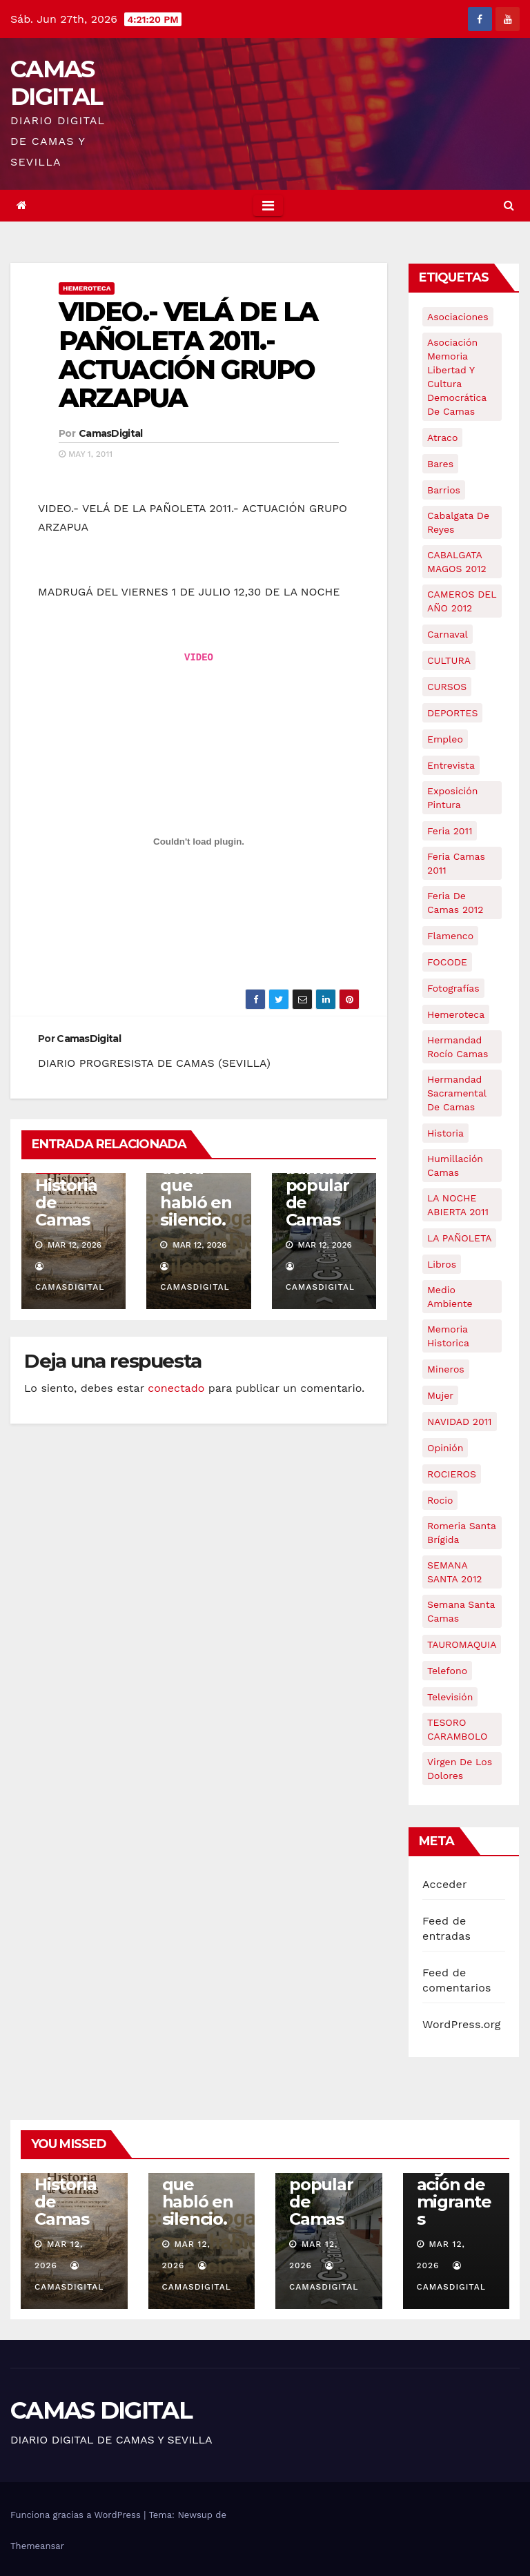 This screenshot has height=2576, width=530. Describe the element at coordinates (455, 902) in the screenshot. I see `Feria de Camas 2012 [Feria de Camas 2012 (10 elementos)]` at that location.